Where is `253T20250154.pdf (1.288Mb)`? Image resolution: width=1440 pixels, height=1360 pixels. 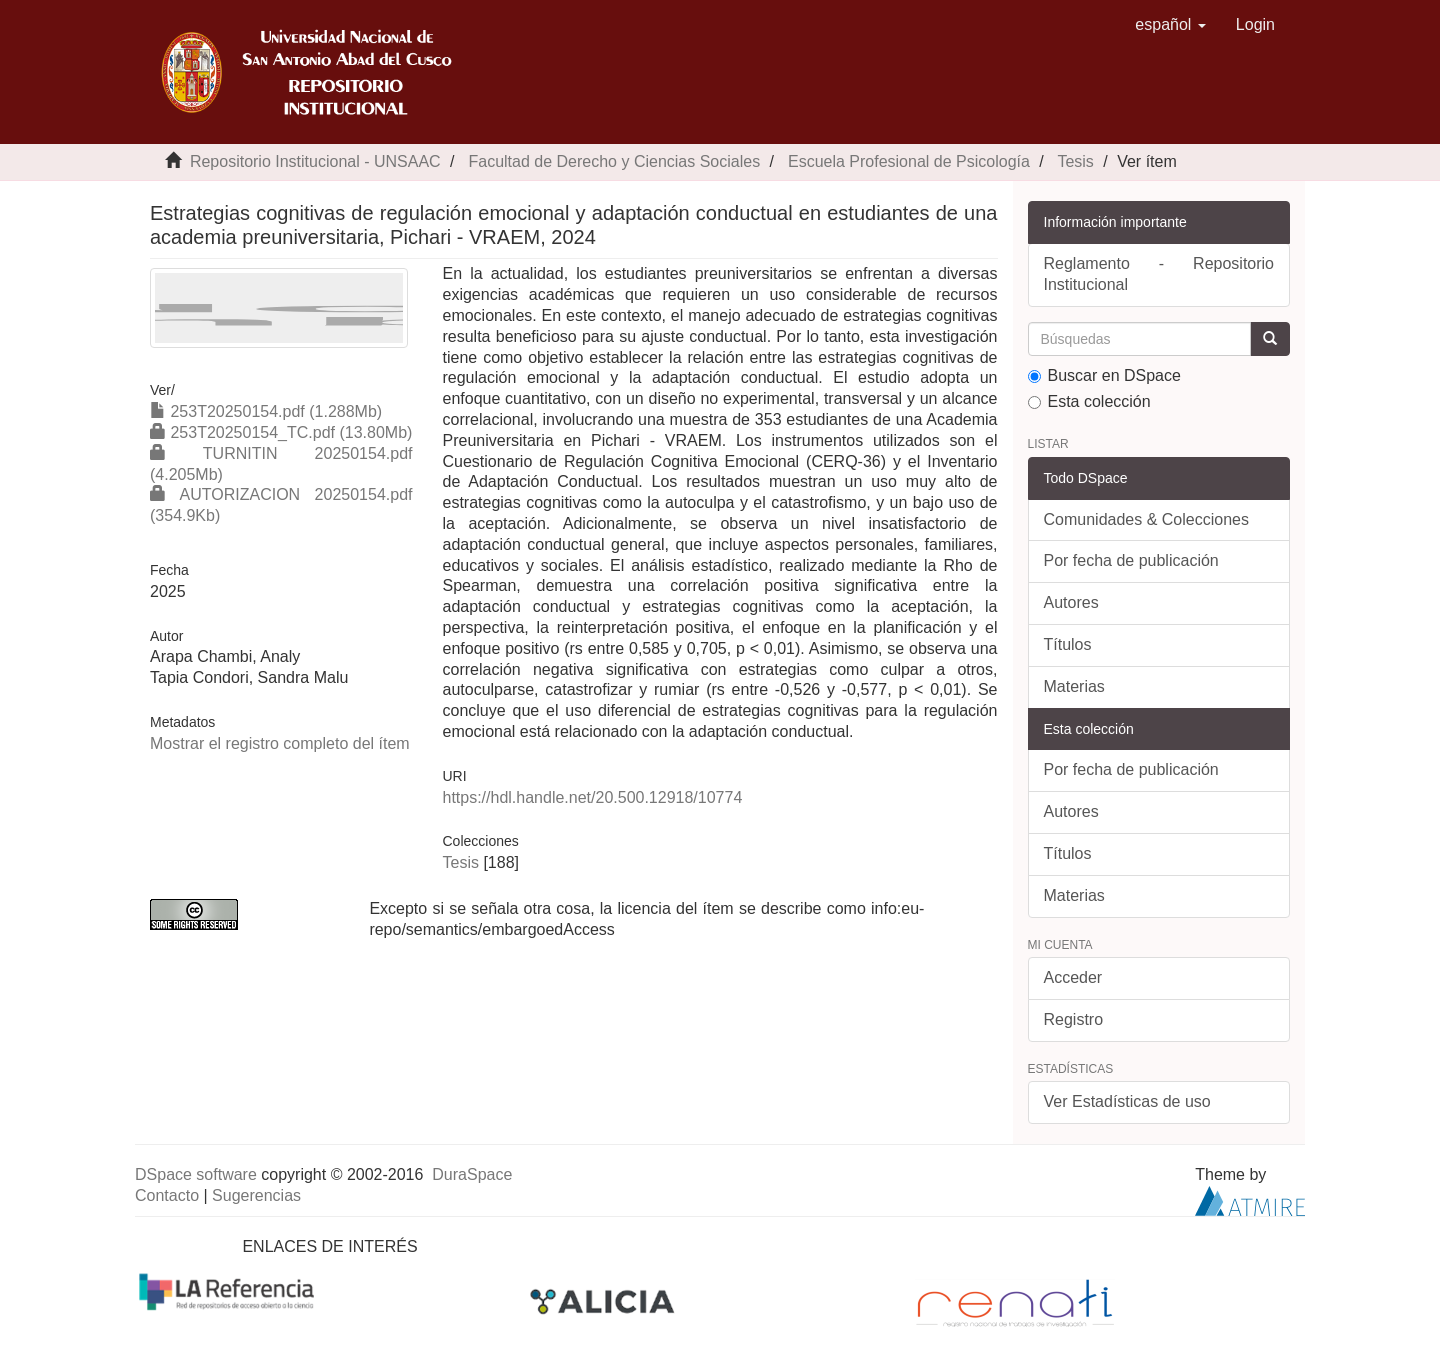 253T20250154.pdf (1.288Mb) is located at coordinates (266, 411).